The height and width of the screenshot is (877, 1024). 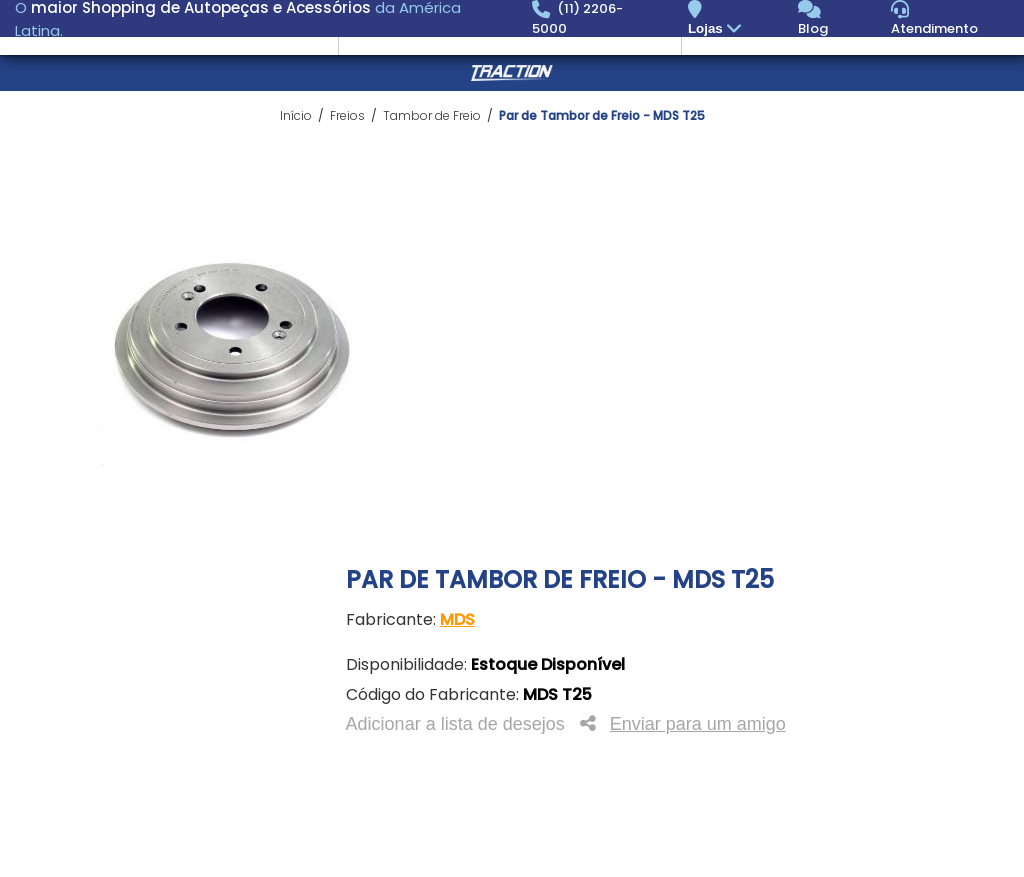 I want to click on Adicionar a lista de desejos, so click(x=455, y=724).